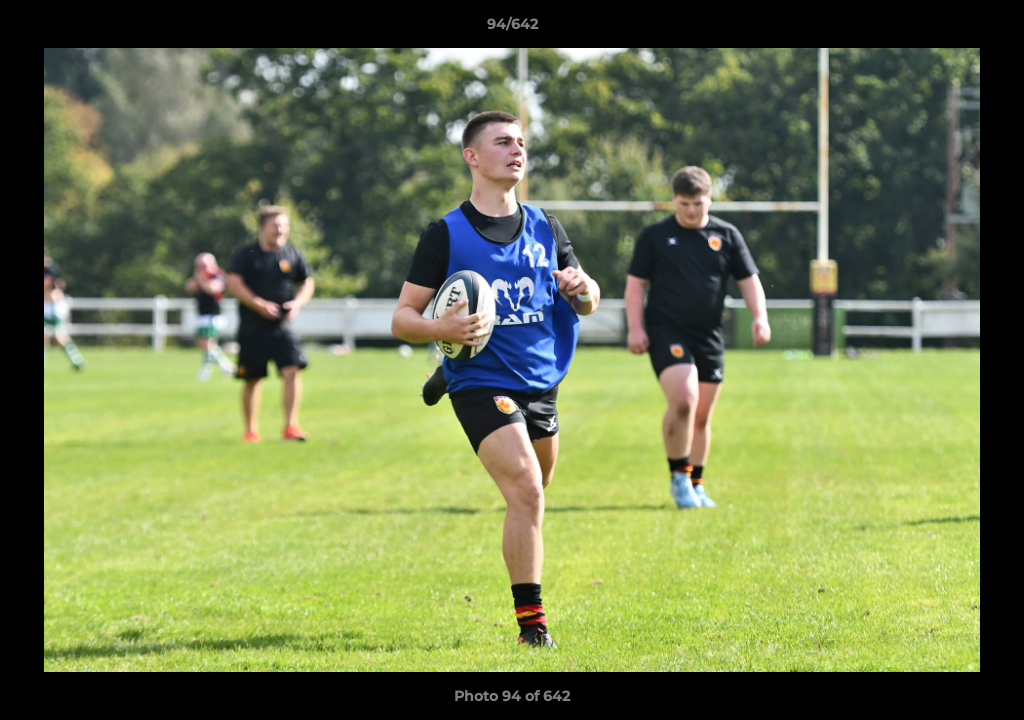 This screenshot has width=1024, height=720. What do you see at coordinates (988, 29) in the screenshot?
I see `[button]` at bounding box center [988, 29].